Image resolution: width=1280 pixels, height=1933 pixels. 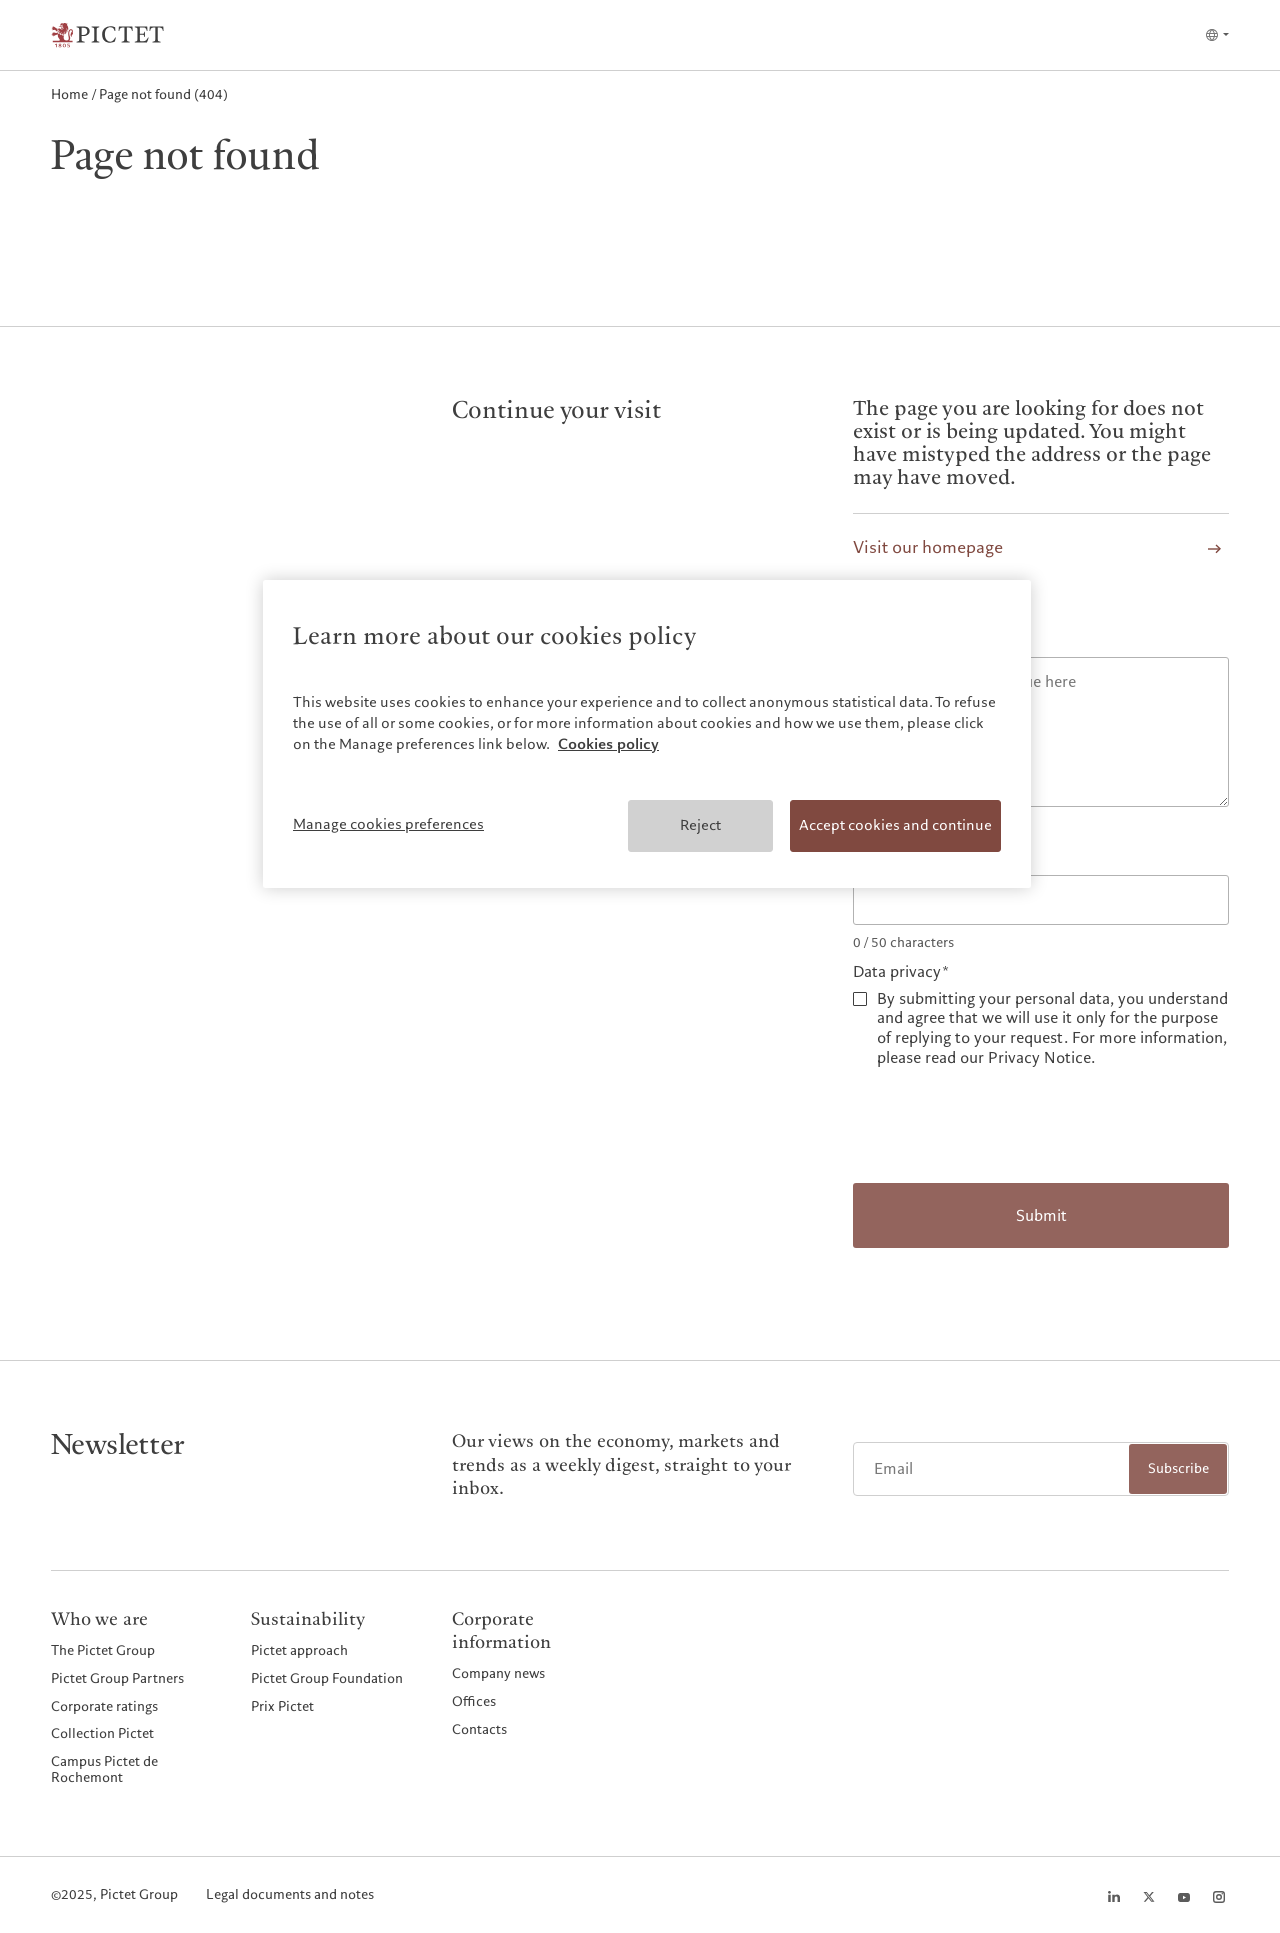 What do you see at coordinates (1114, 1897) in the screenshot?
I see `[LinkedIn page]` at bounding box center [1114, 1897].